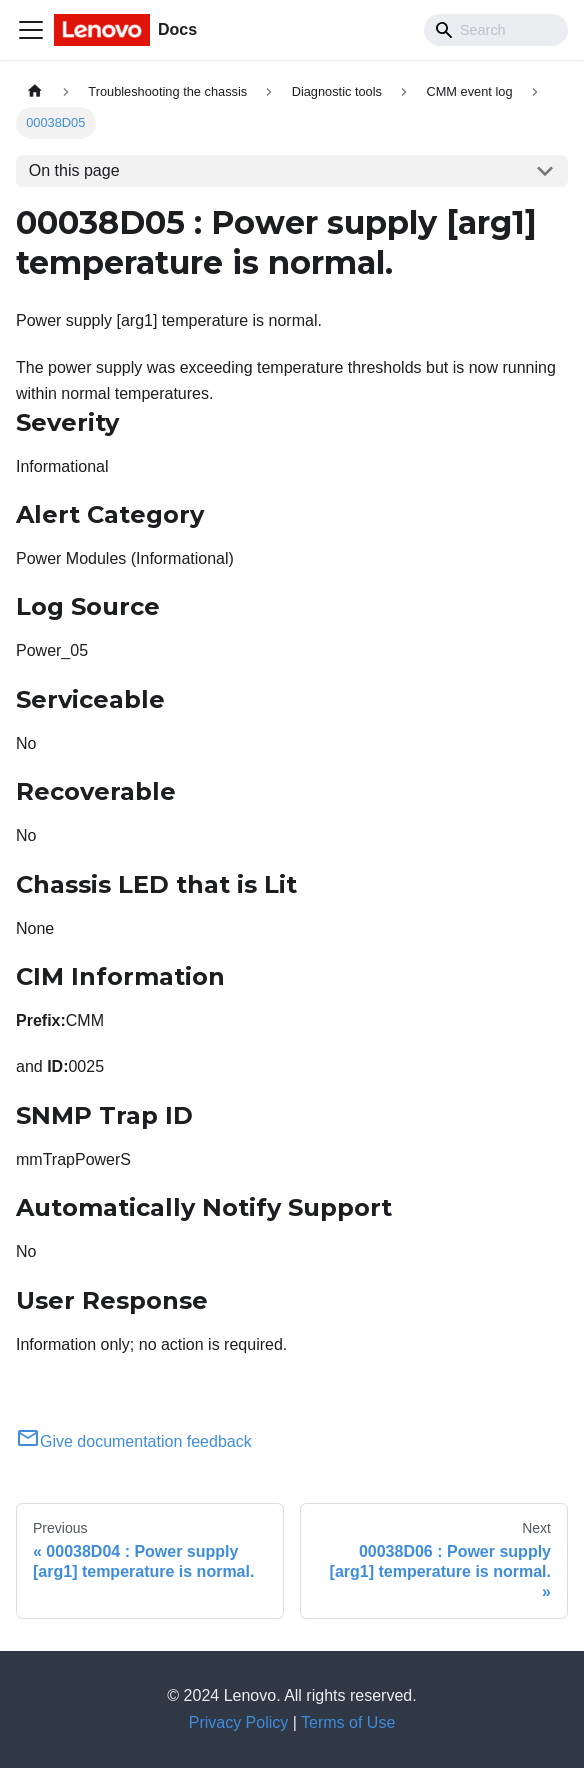 This screenshot has height=1768, width=584. What do you see at coordinates (496, 30) in the screenshot?
I see `[Search]` at bounding box center [496, 30].